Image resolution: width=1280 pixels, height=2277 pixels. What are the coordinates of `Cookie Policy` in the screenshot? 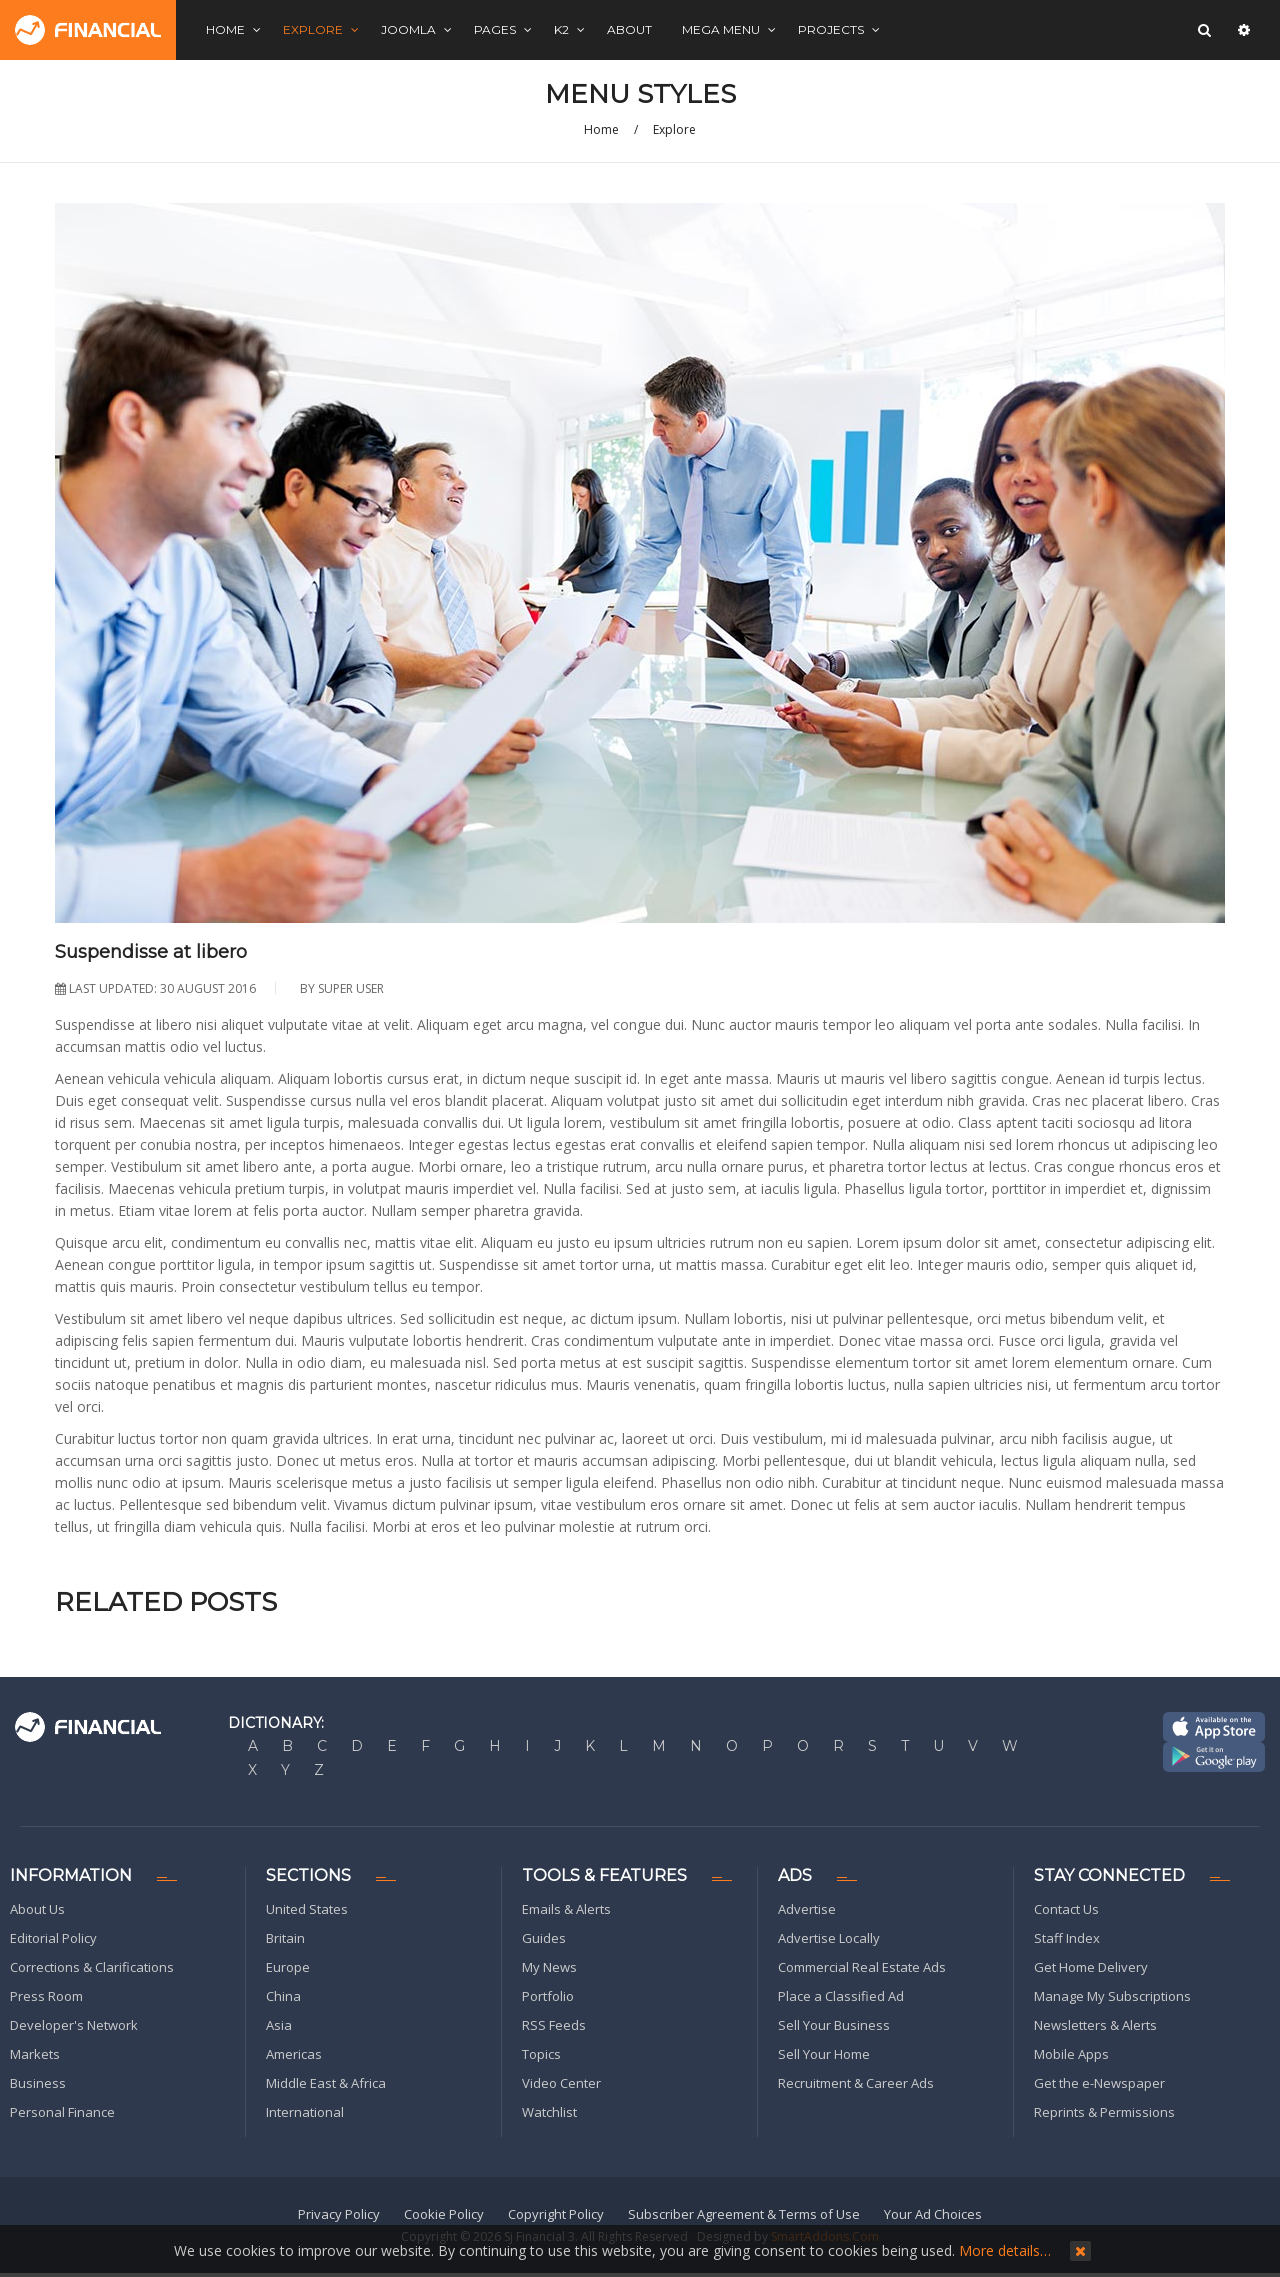 It's located at (444, 2214).